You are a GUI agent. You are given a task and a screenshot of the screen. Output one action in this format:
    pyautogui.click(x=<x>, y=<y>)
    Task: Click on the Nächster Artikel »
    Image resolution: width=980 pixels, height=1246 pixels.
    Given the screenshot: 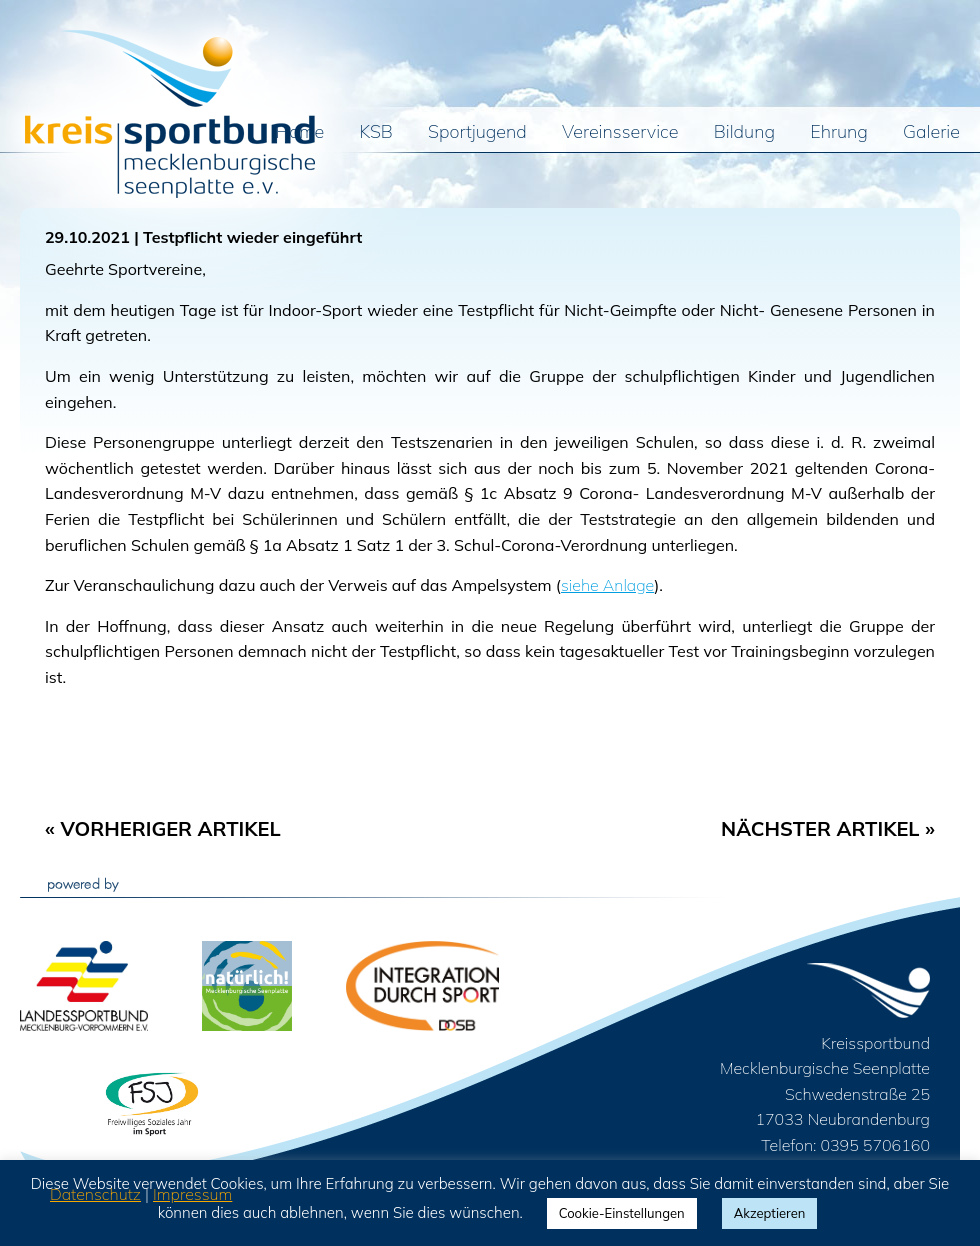 What is the action you would take?
    pyautogui.click(x=828, y=828)
    